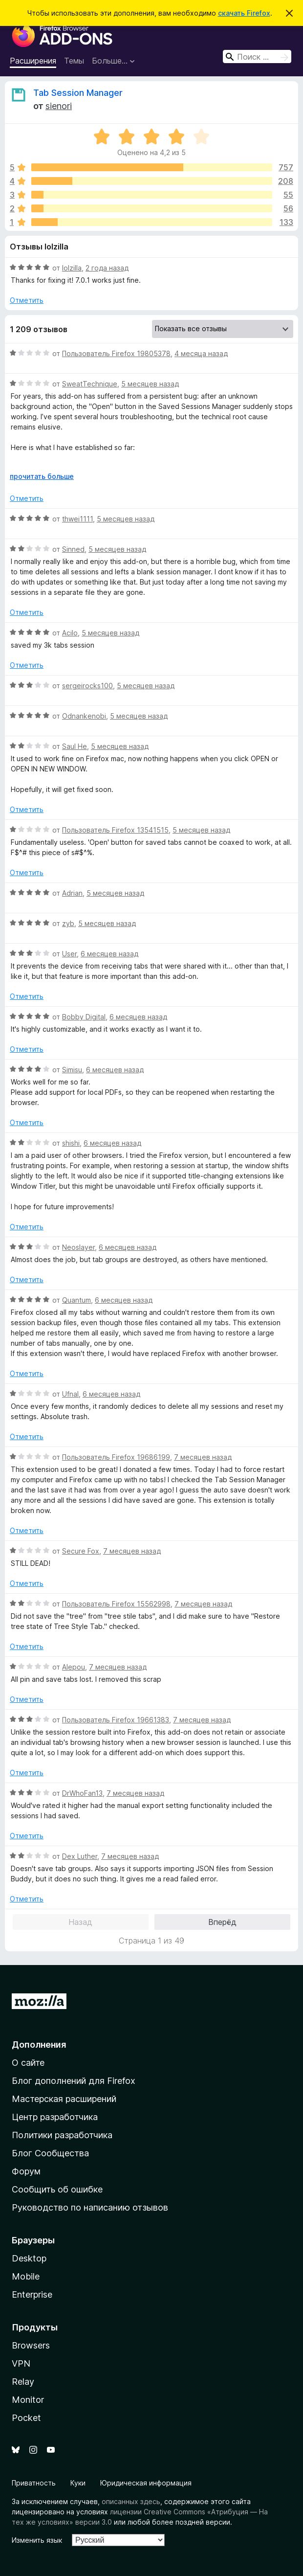 The height and width of the screenshot is (2576, 303). I want to click on скачать Firefox, so click(244, 13).